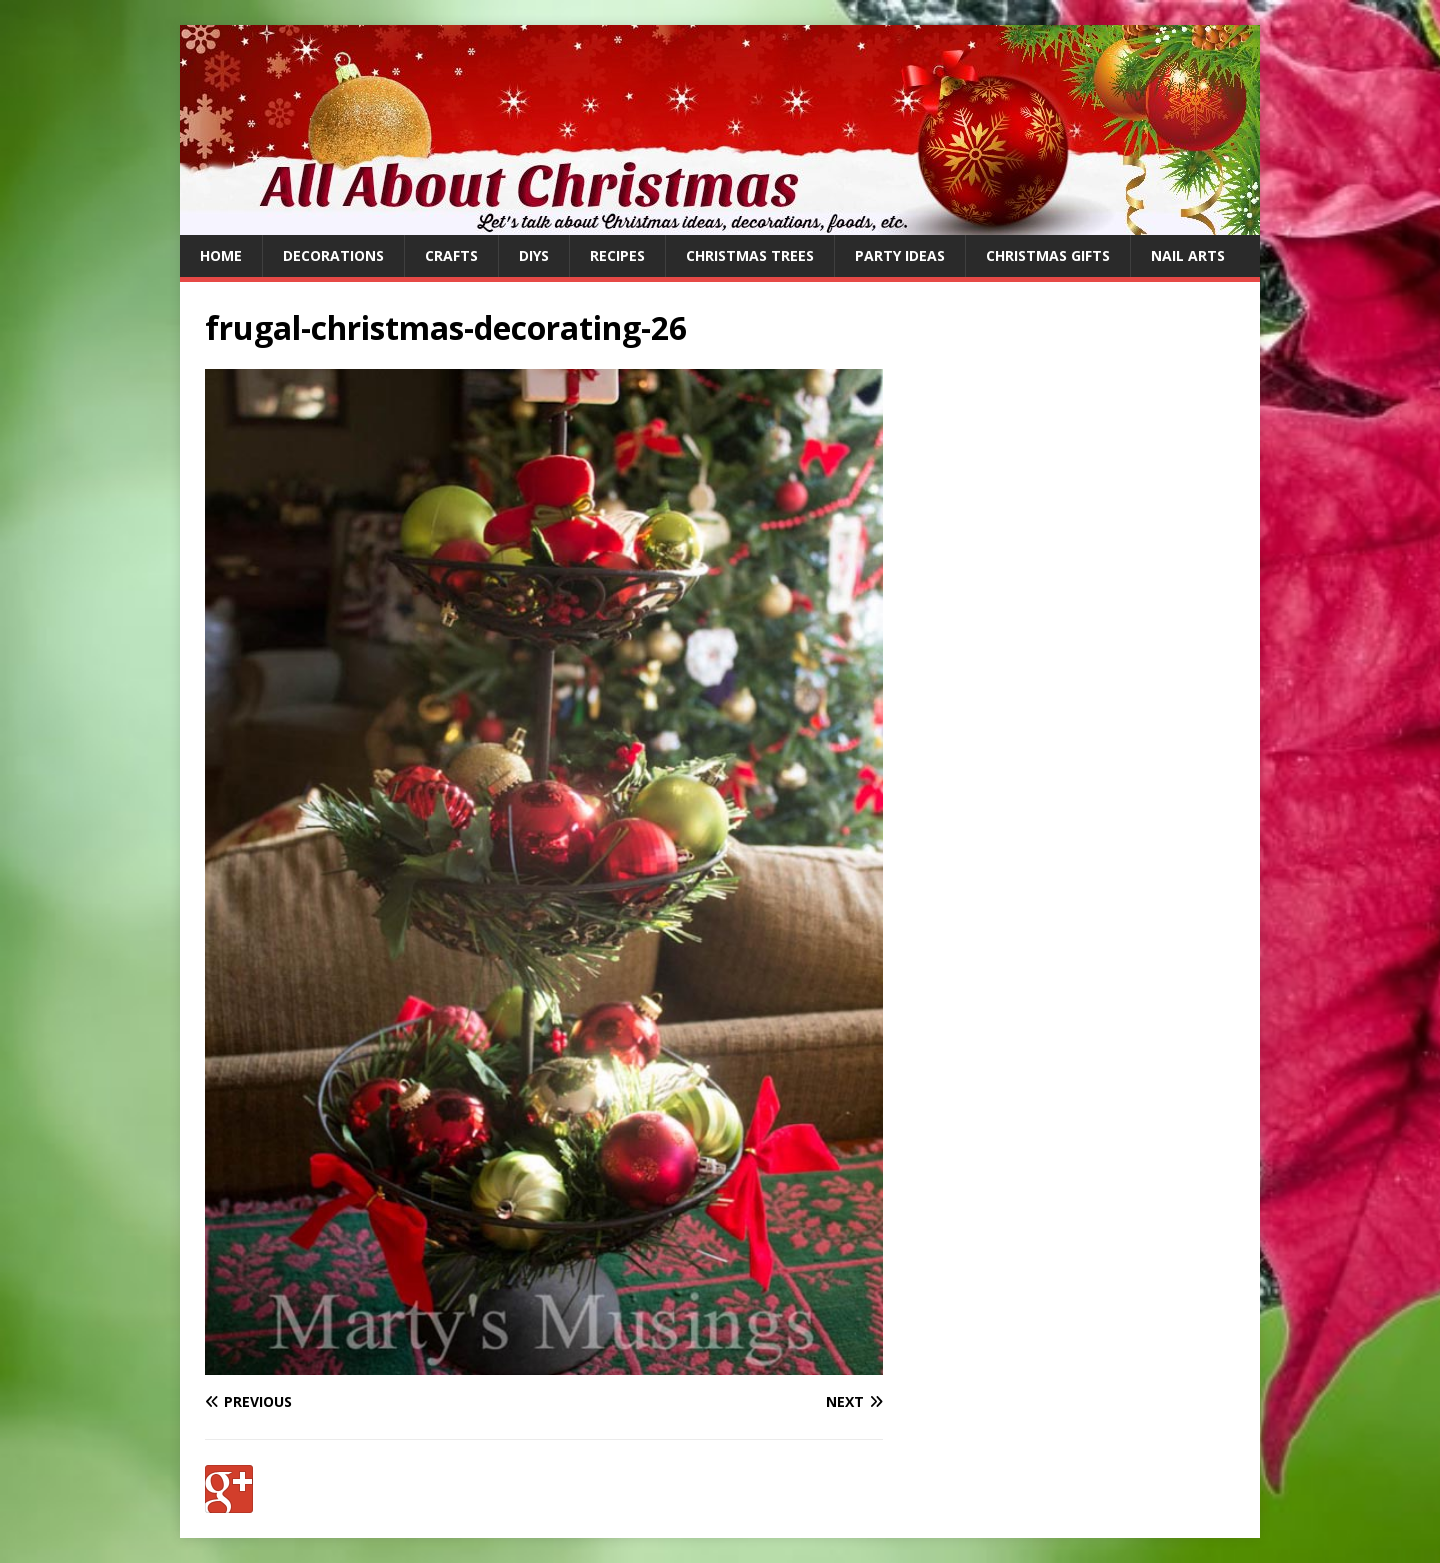 The height and width of the screenshot is (1563, 1440). Describe the element at coordinates (1048, 255) in the screenshot. I see `Christmas Gifts` at that location.